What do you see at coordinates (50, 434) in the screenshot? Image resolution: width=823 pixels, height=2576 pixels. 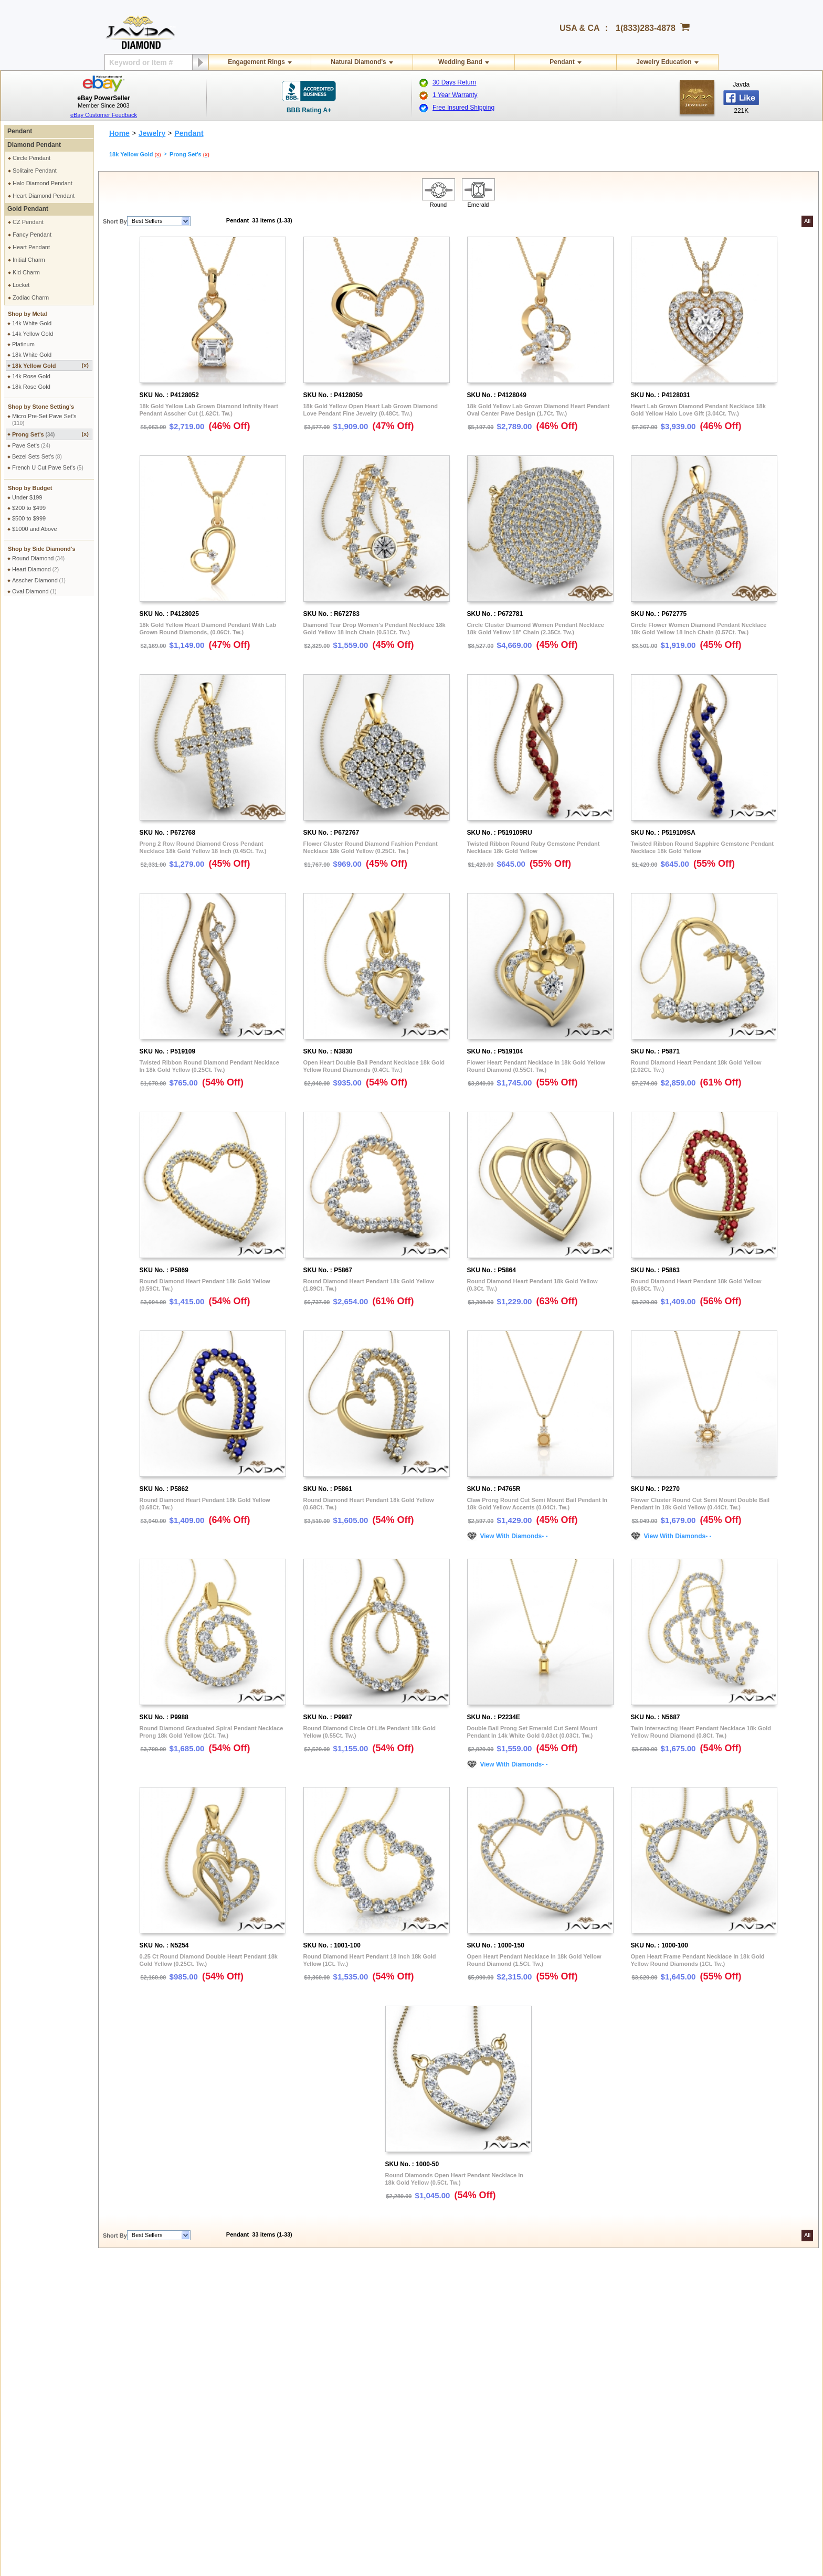 I see `Prong Set's` at bounding box center [50, 434].